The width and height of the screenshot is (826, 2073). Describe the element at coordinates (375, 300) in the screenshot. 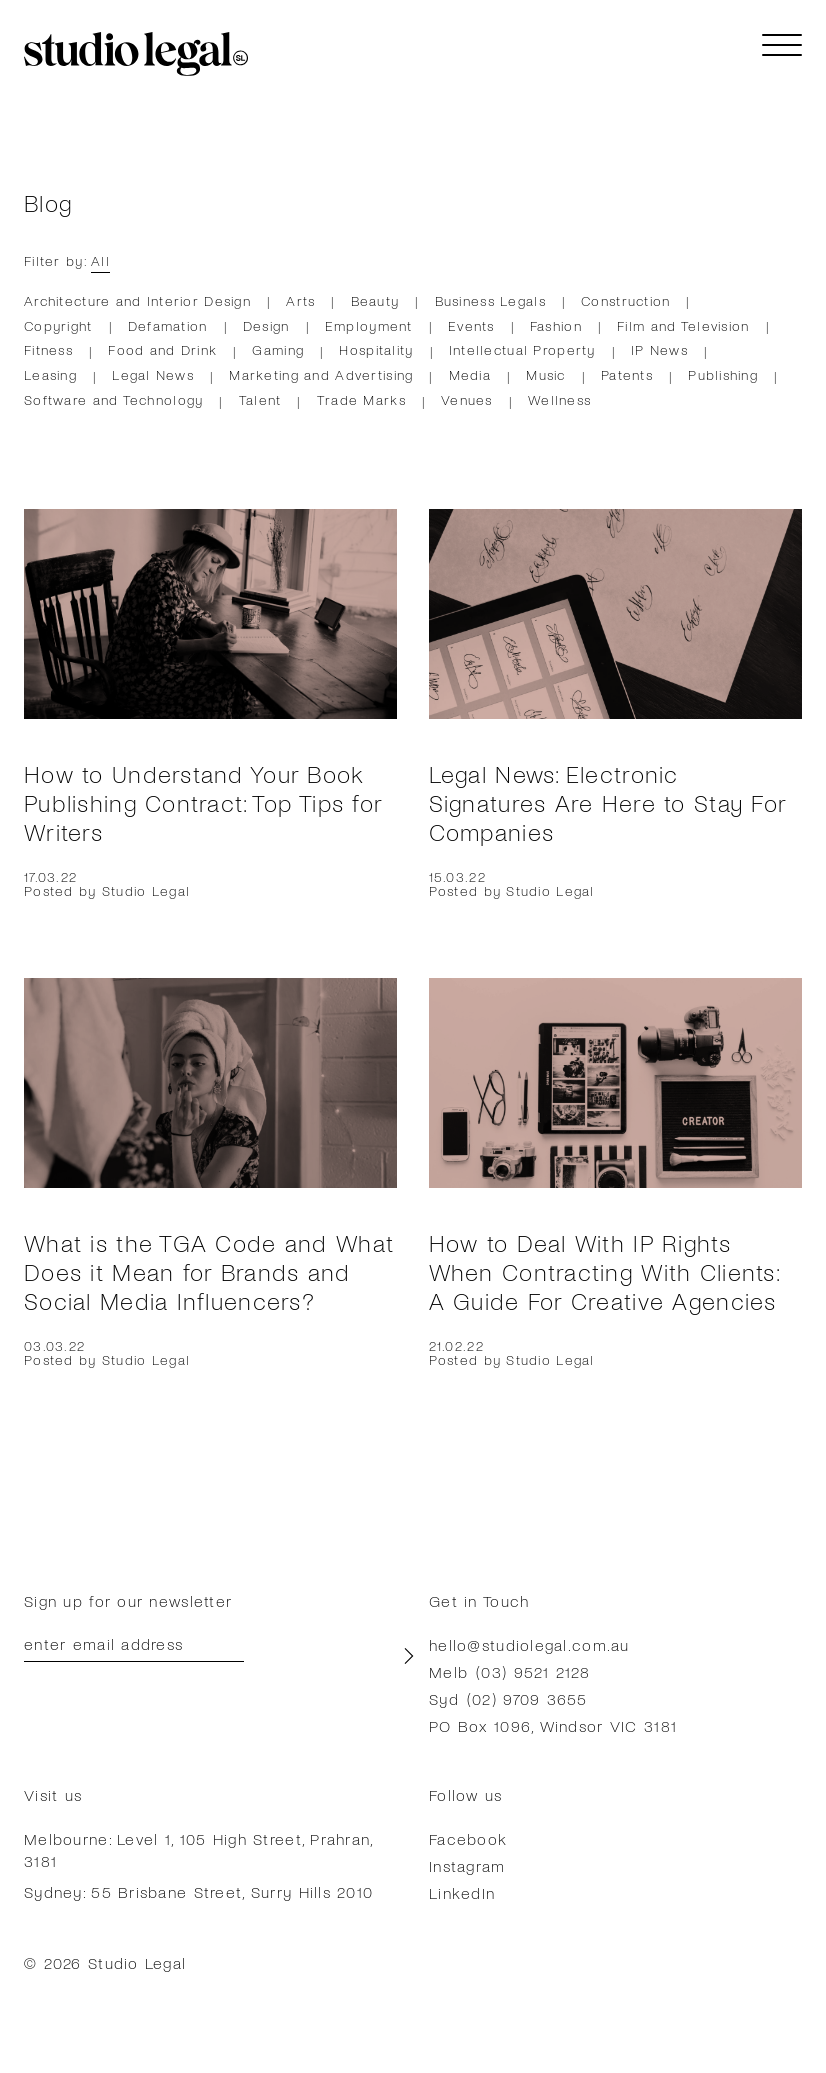

I see `Beauty` at that location.